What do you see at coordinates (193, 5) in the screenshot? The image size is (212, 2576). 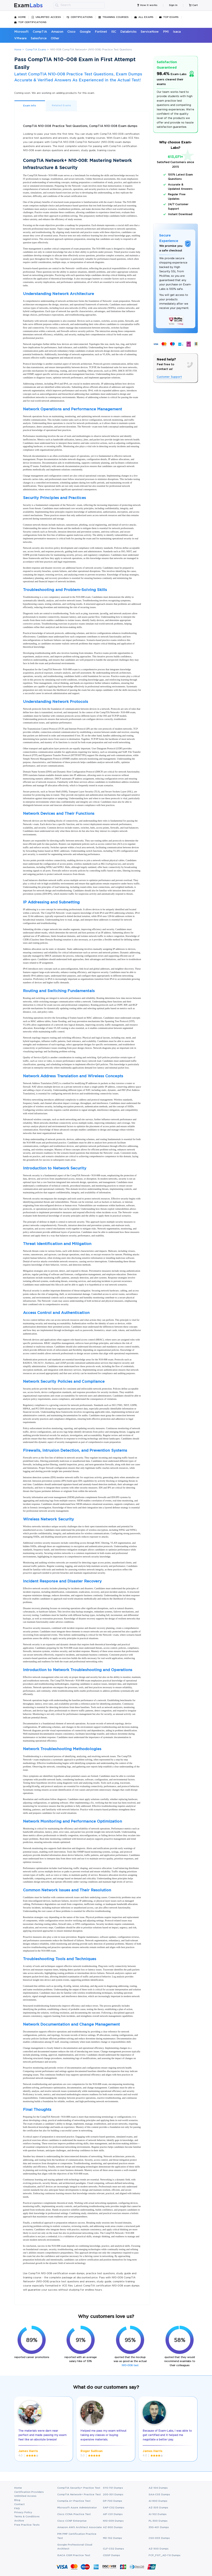 I see `Cart` at bounding box center [193, 5].